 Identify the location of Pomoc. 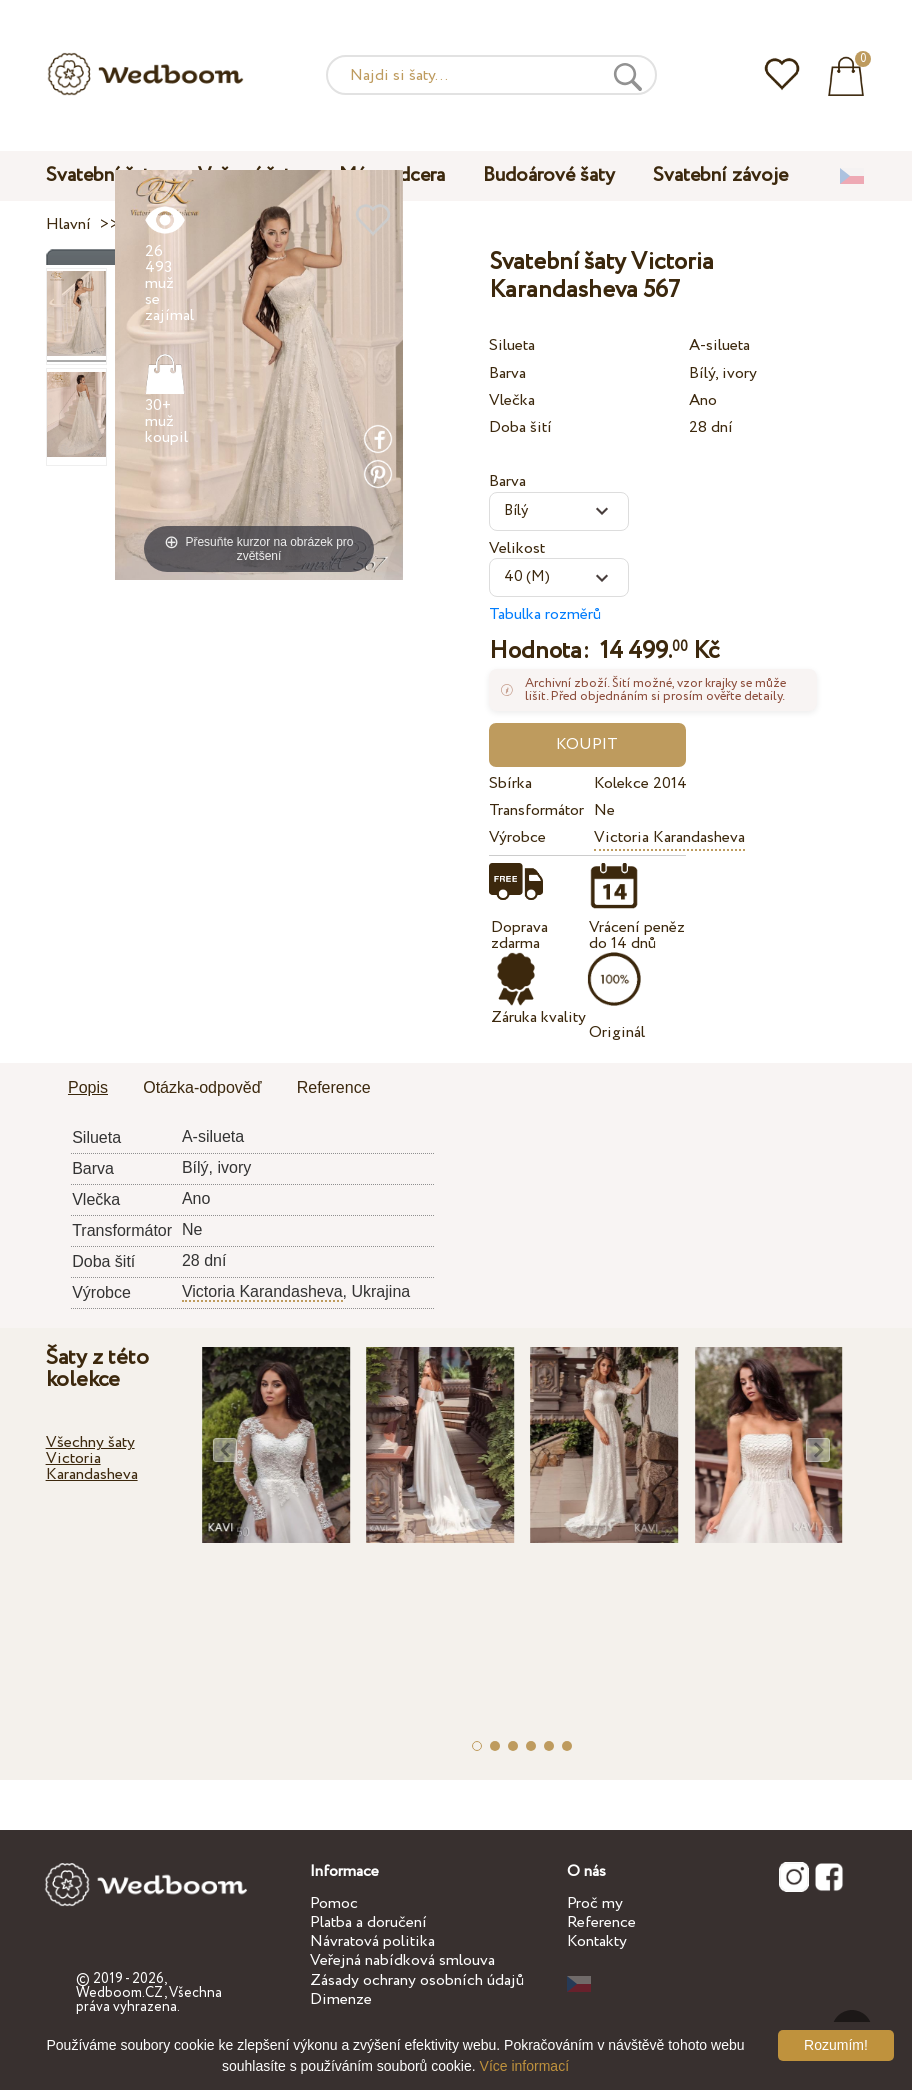
(334, 1903).